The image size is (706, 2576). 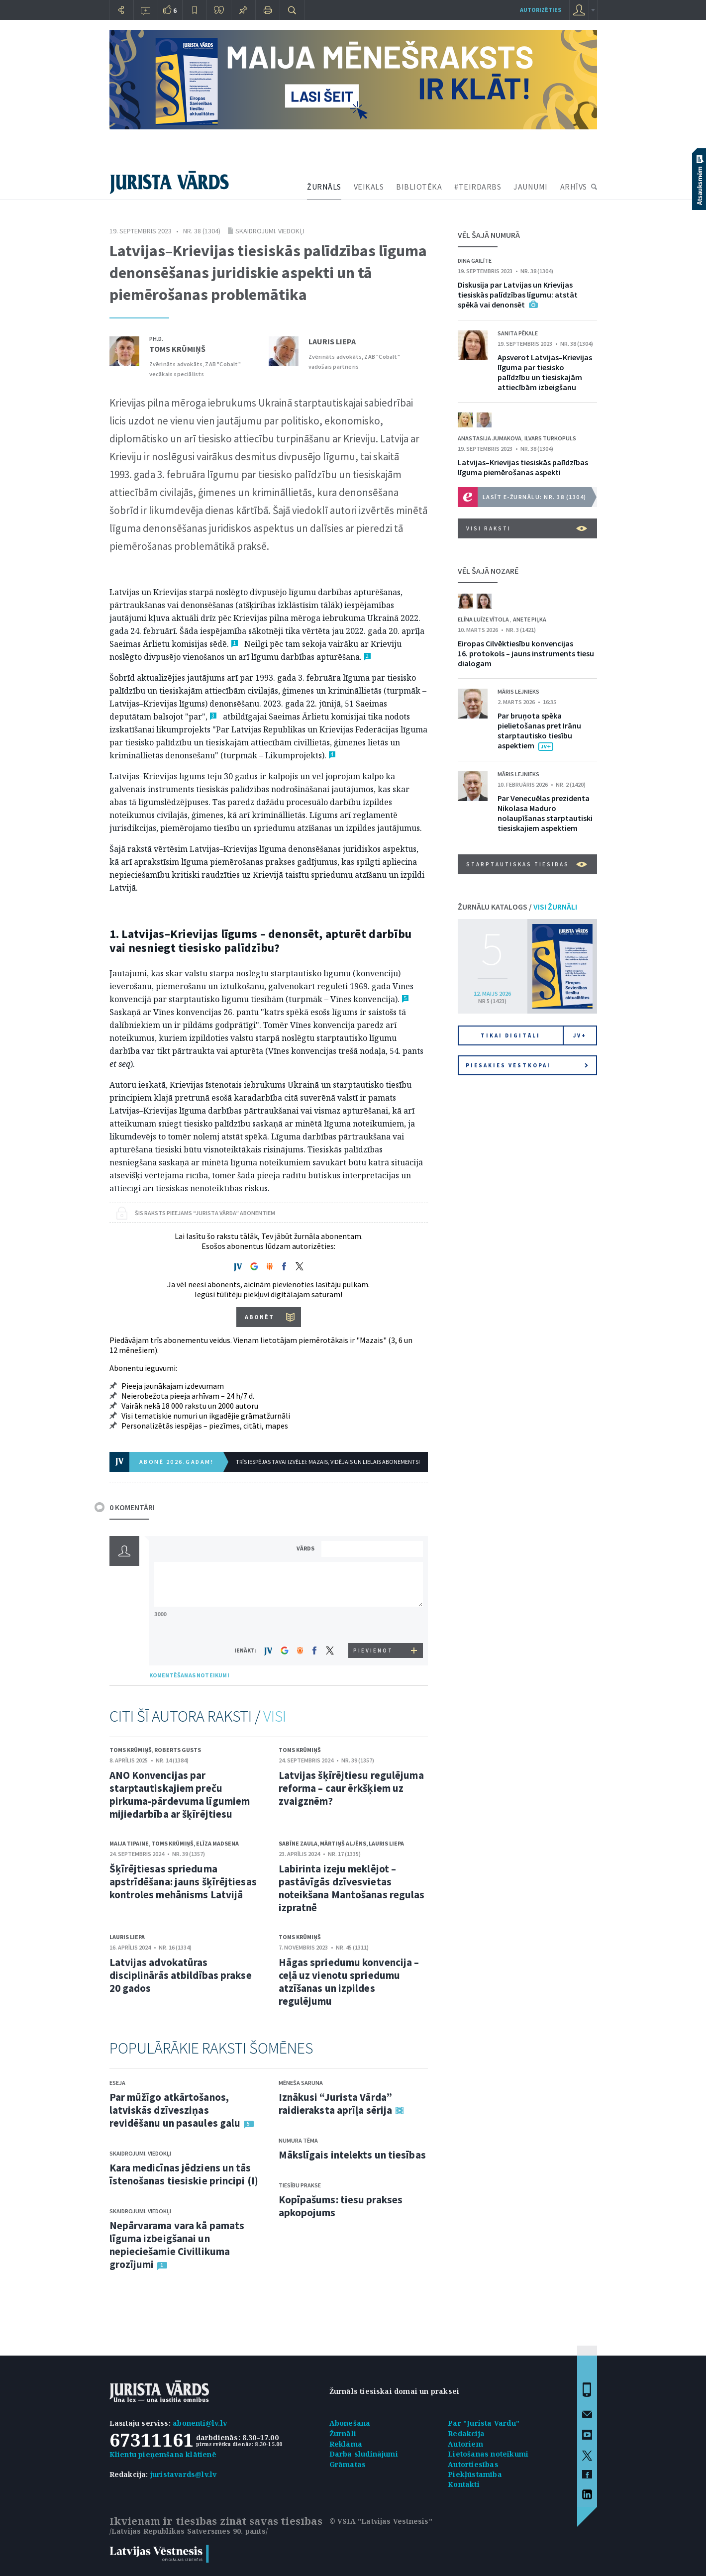 I want to click on Anete Piļka, so click(x=529, y=619).